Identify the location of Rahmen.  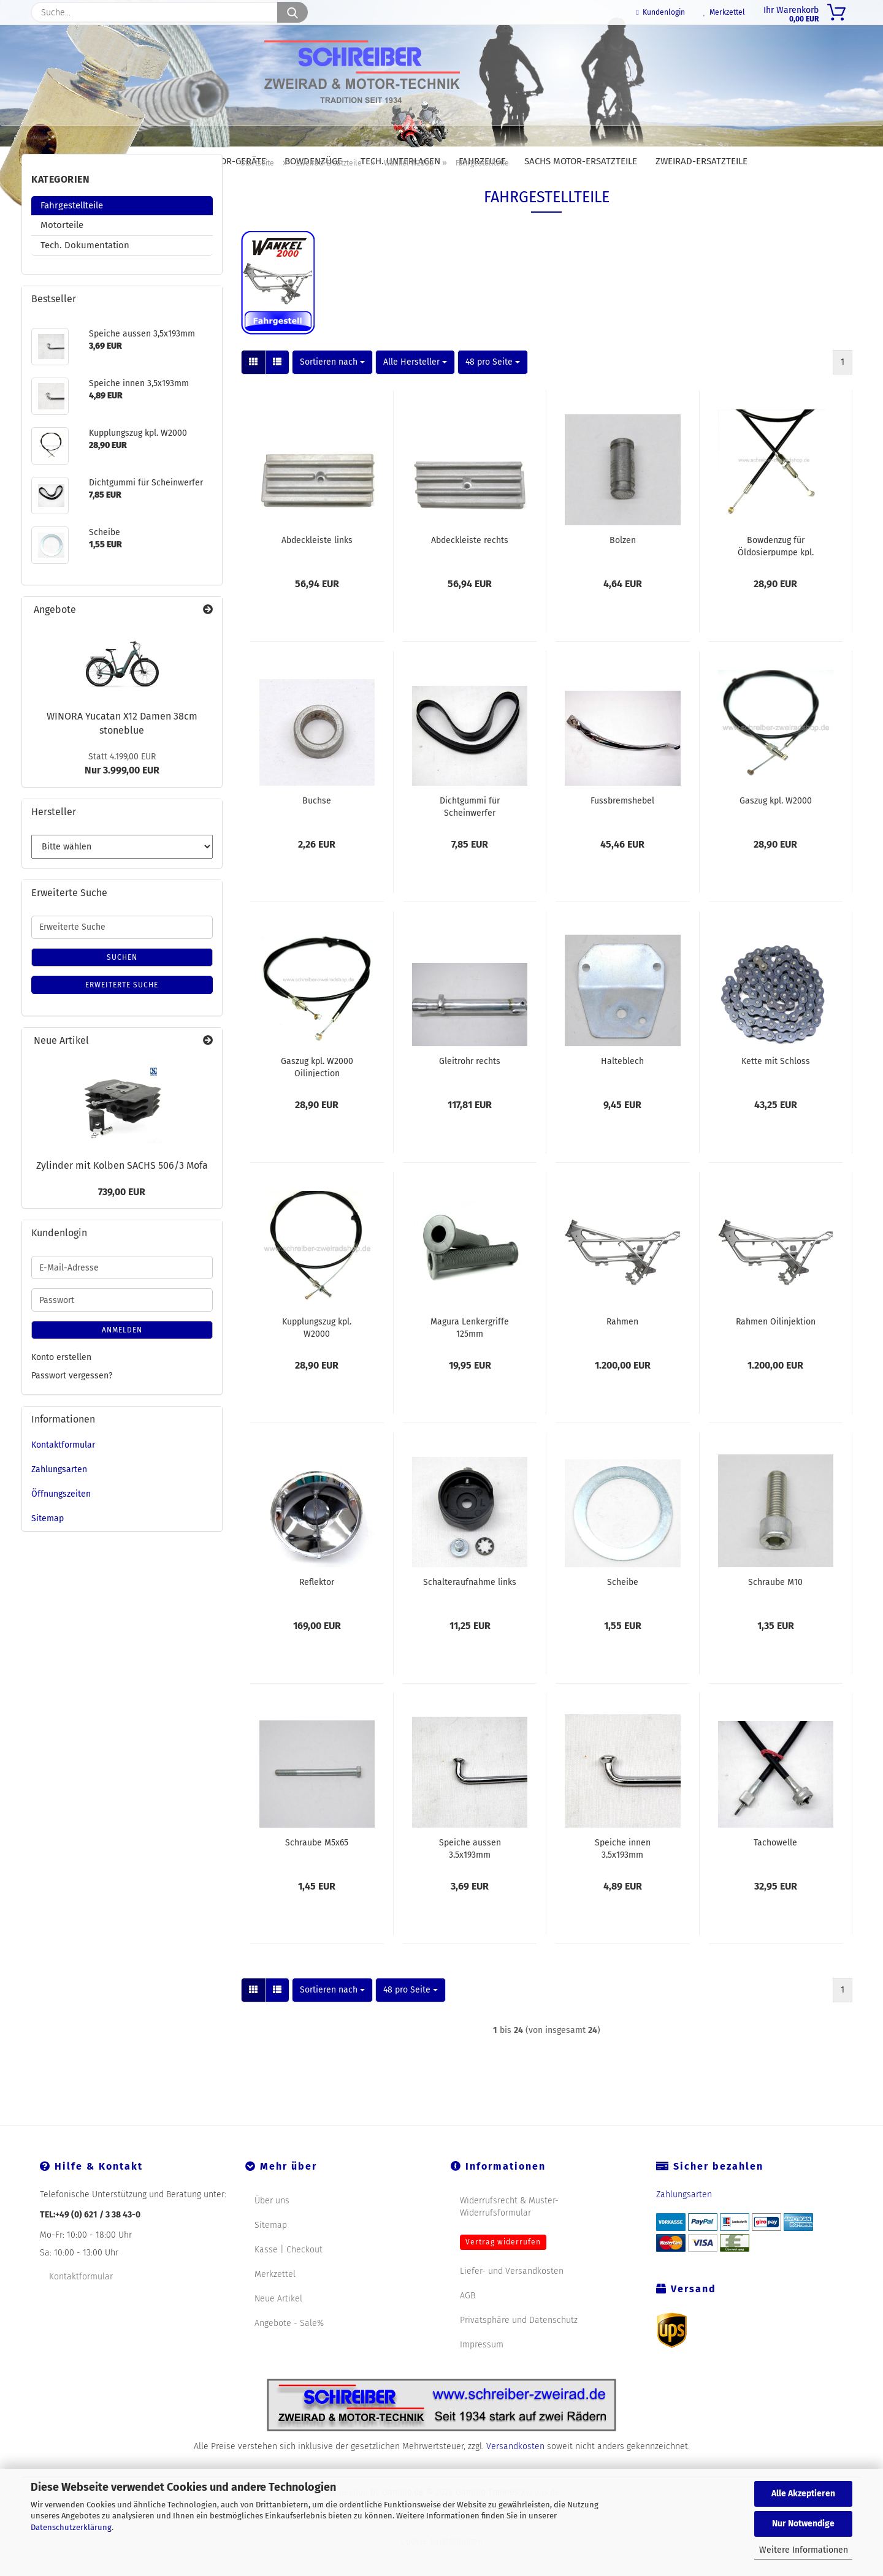
(622, 1350).